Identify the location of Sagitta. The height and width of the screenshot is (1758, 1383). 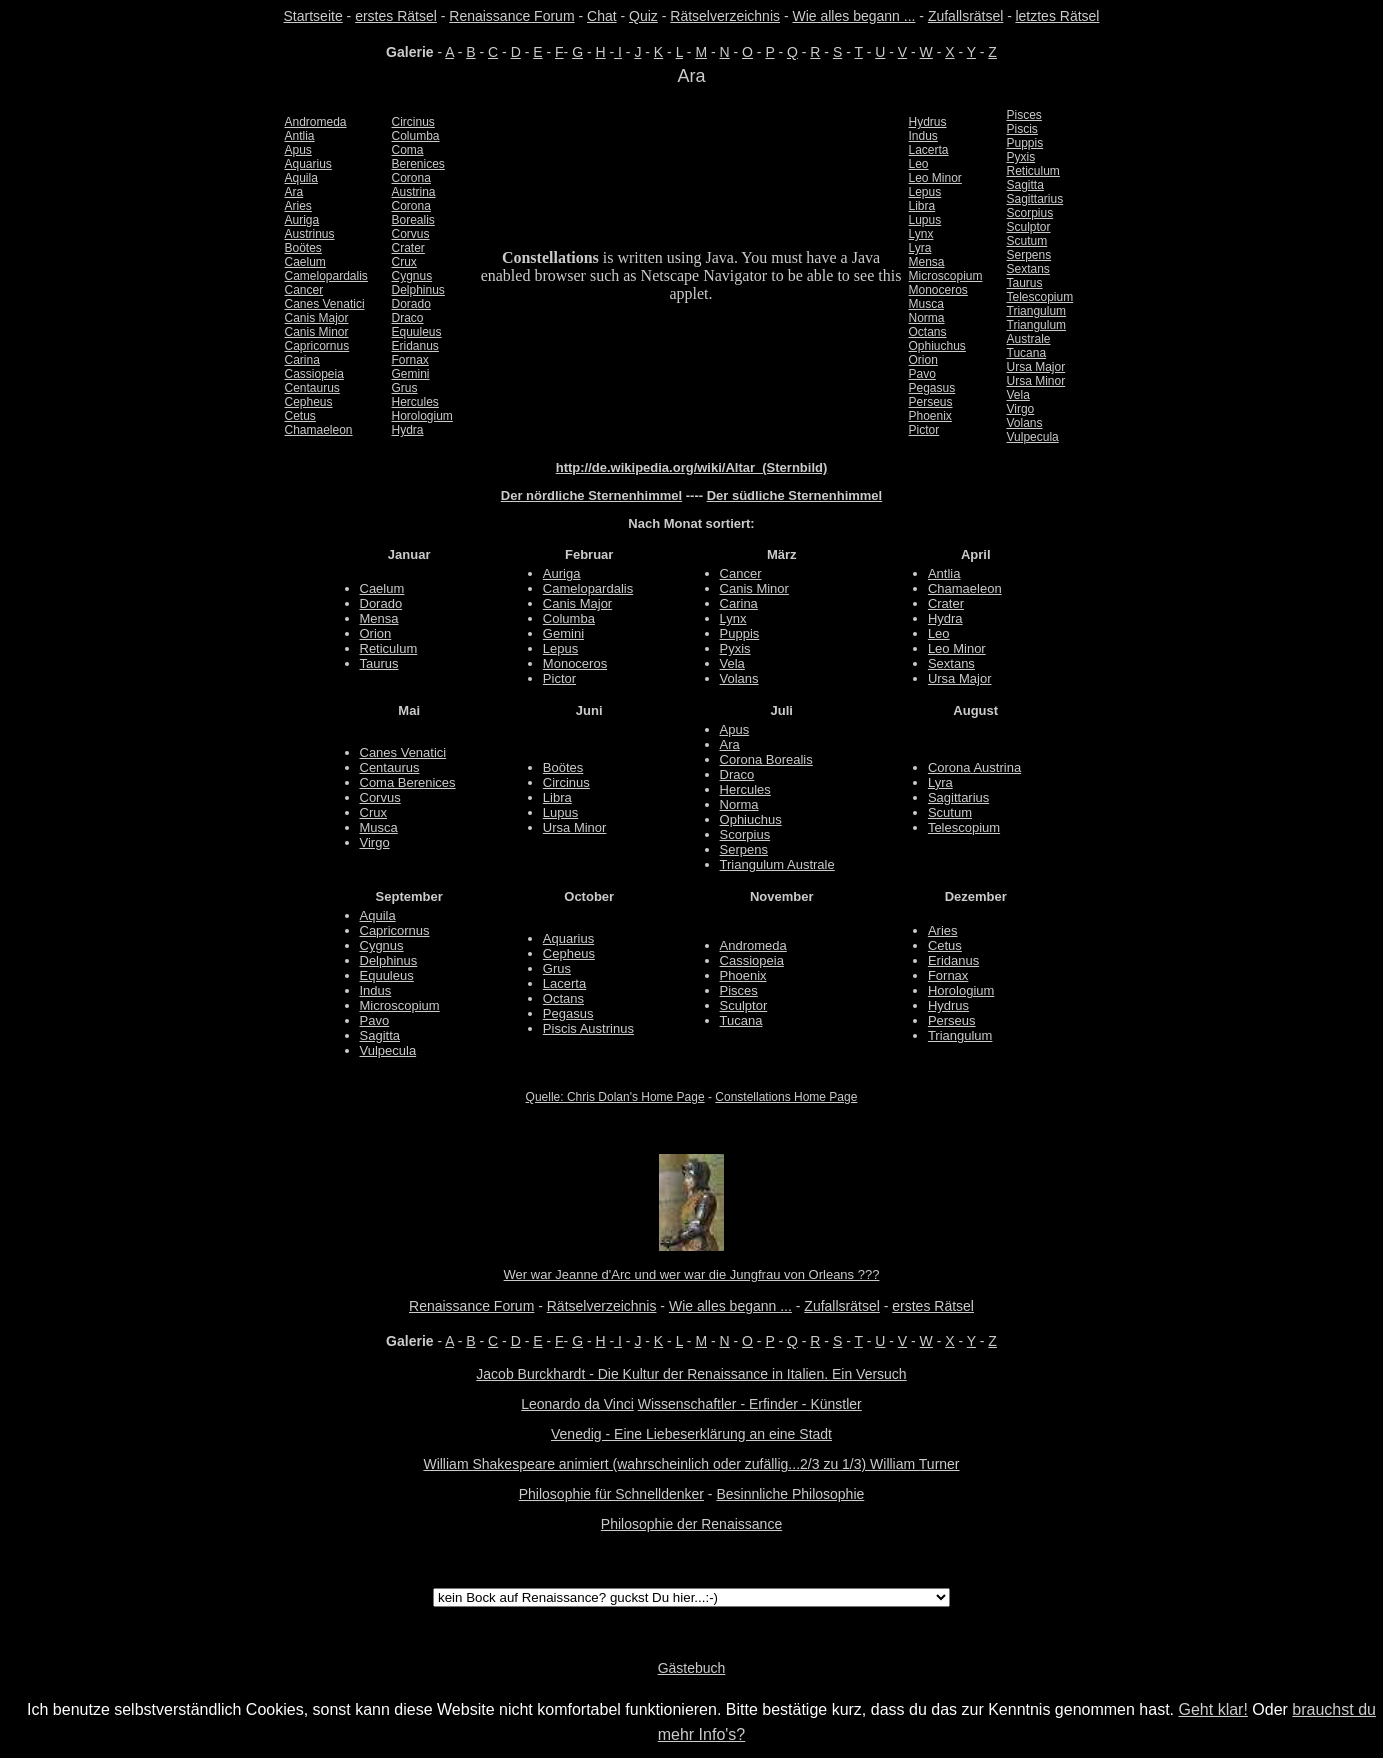
(1025, 185).